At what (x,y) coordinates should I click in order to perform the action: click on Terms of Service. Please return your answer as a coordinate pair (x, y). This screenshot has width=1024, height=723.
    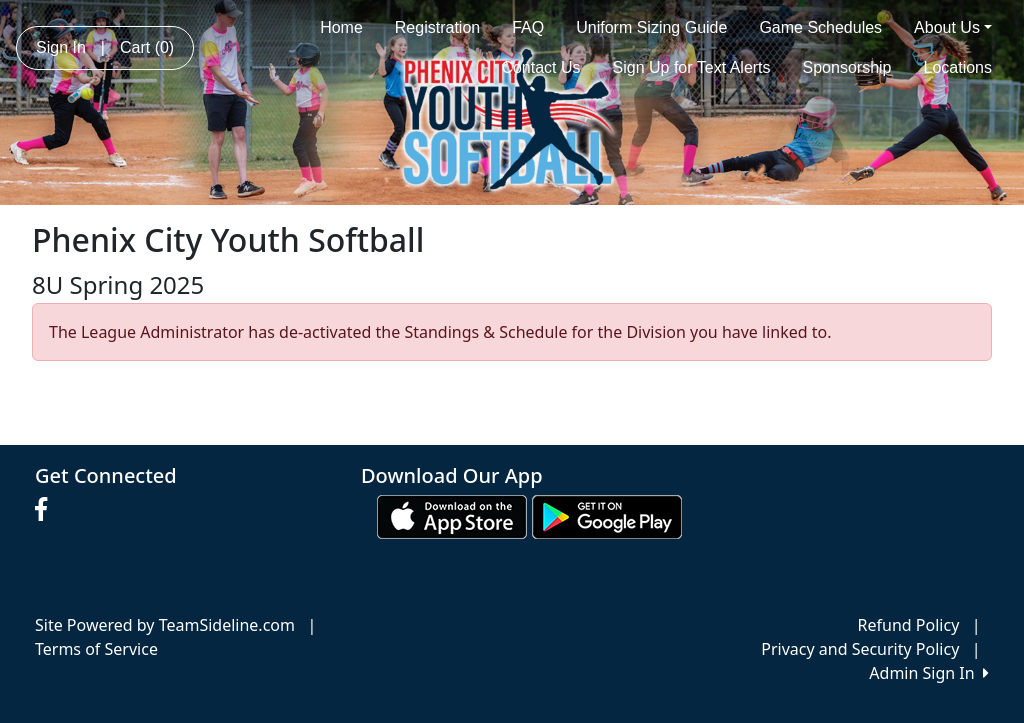
    Looking at the image, I should click on (96, 649).